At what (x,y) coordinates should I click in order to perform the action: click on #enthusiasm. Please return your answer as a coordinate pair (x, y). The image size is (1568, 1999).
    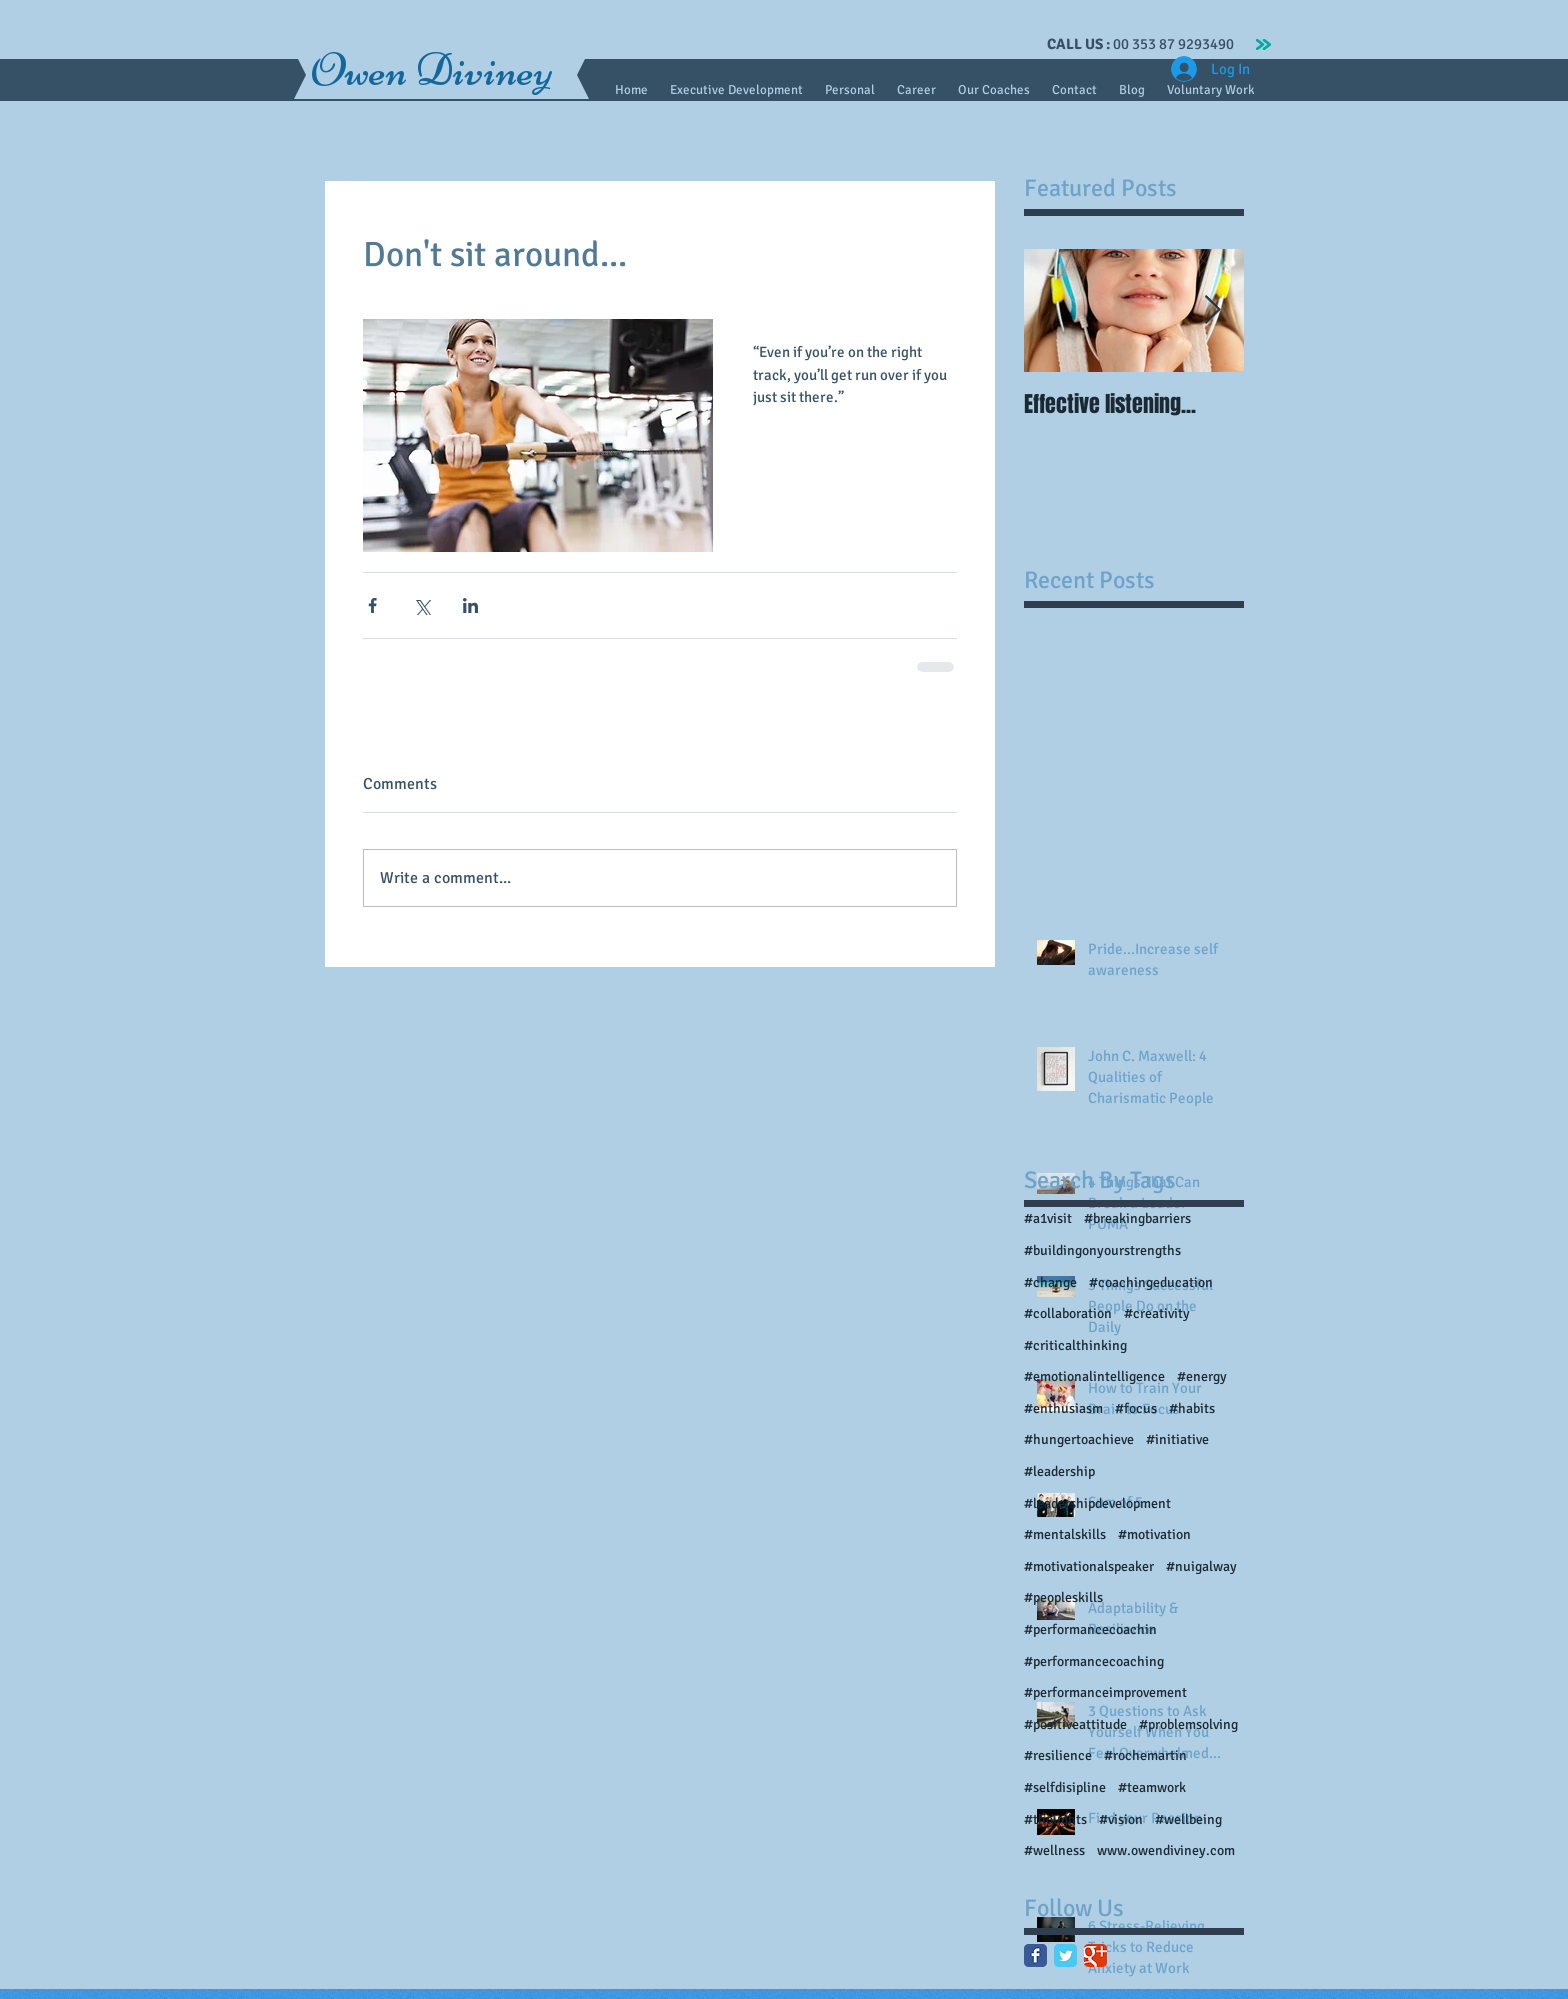
    Looking at the image, I should click on (1063, 1408).